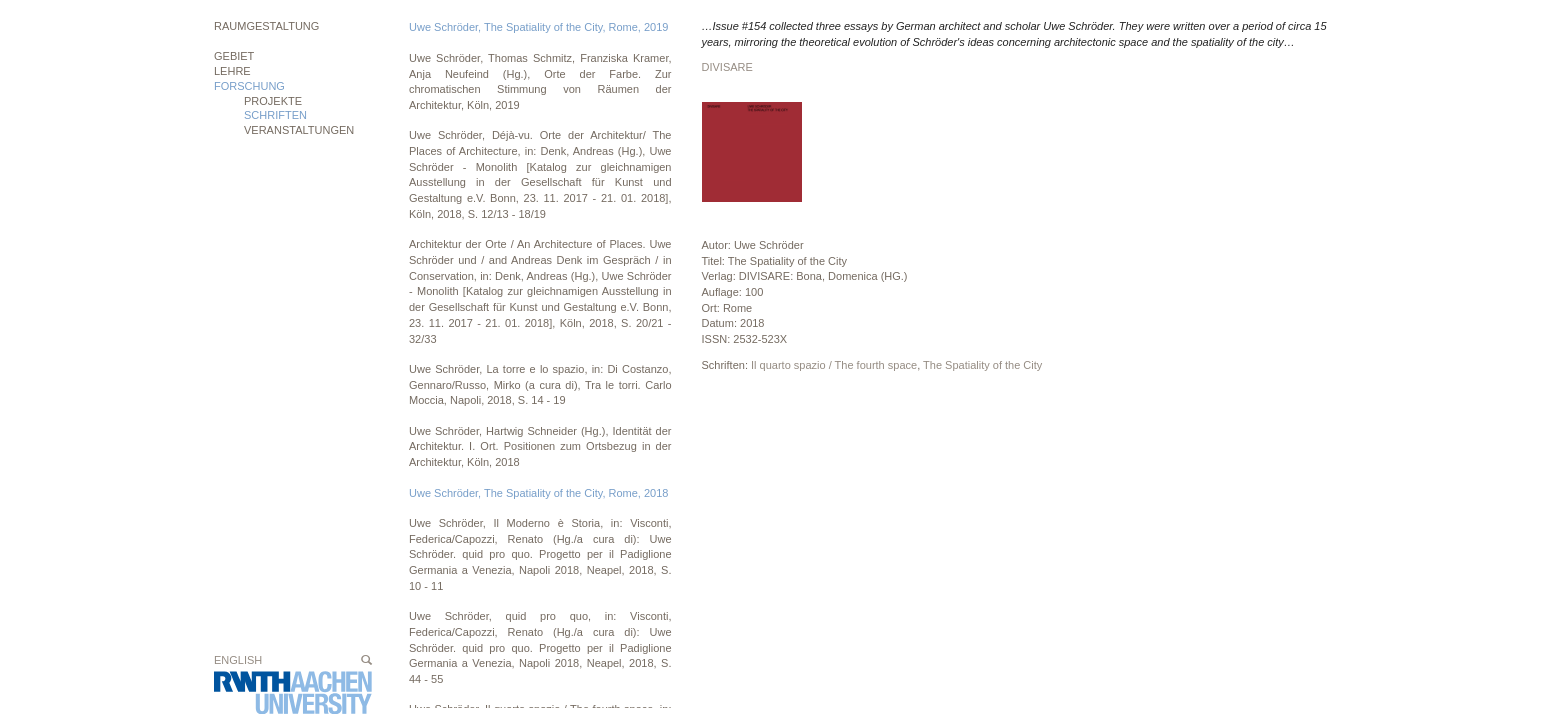 The width and height of the screenshot is (1568, 724). What do you see at coordinates (538, 27) in the screenshot?
I see `Uwe Schröder, The Spatiality of the City, Rome, 2019` at bounding box center [538, 27].